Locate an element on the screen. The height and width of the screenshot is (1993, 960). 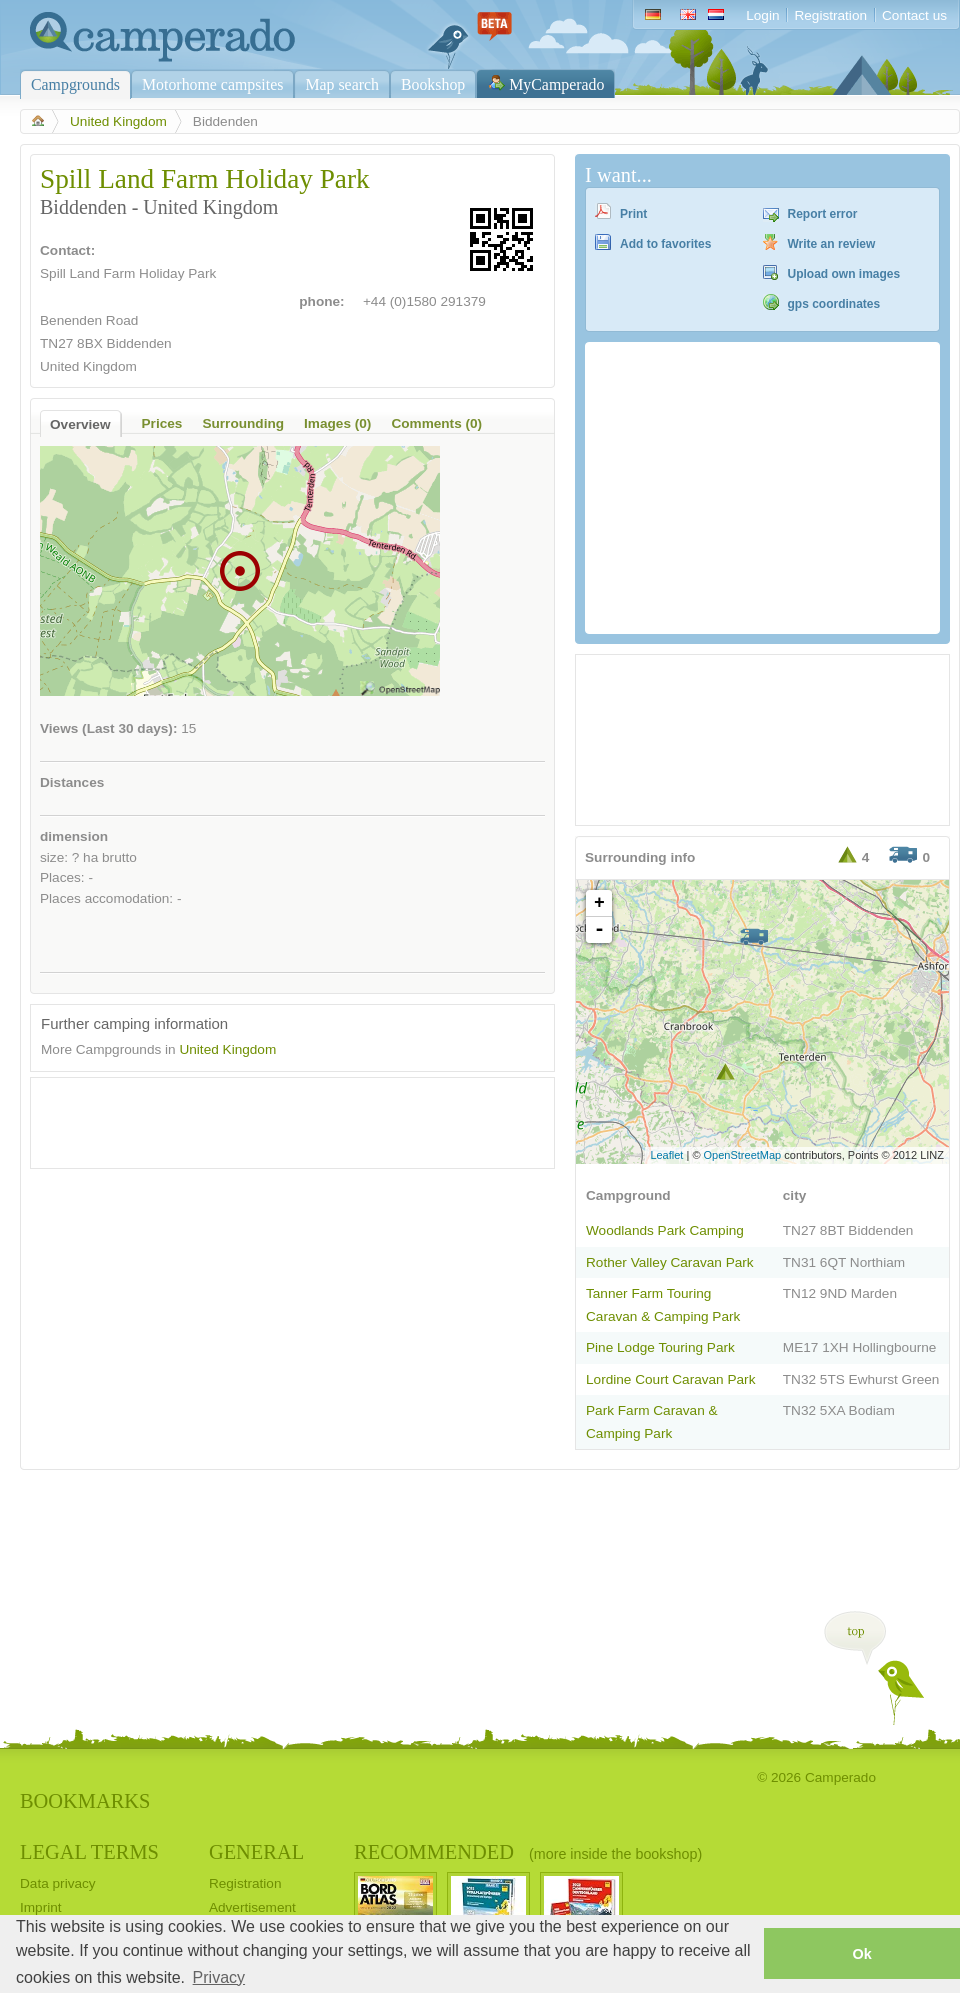
Registration is located at coordinates (830, 15).